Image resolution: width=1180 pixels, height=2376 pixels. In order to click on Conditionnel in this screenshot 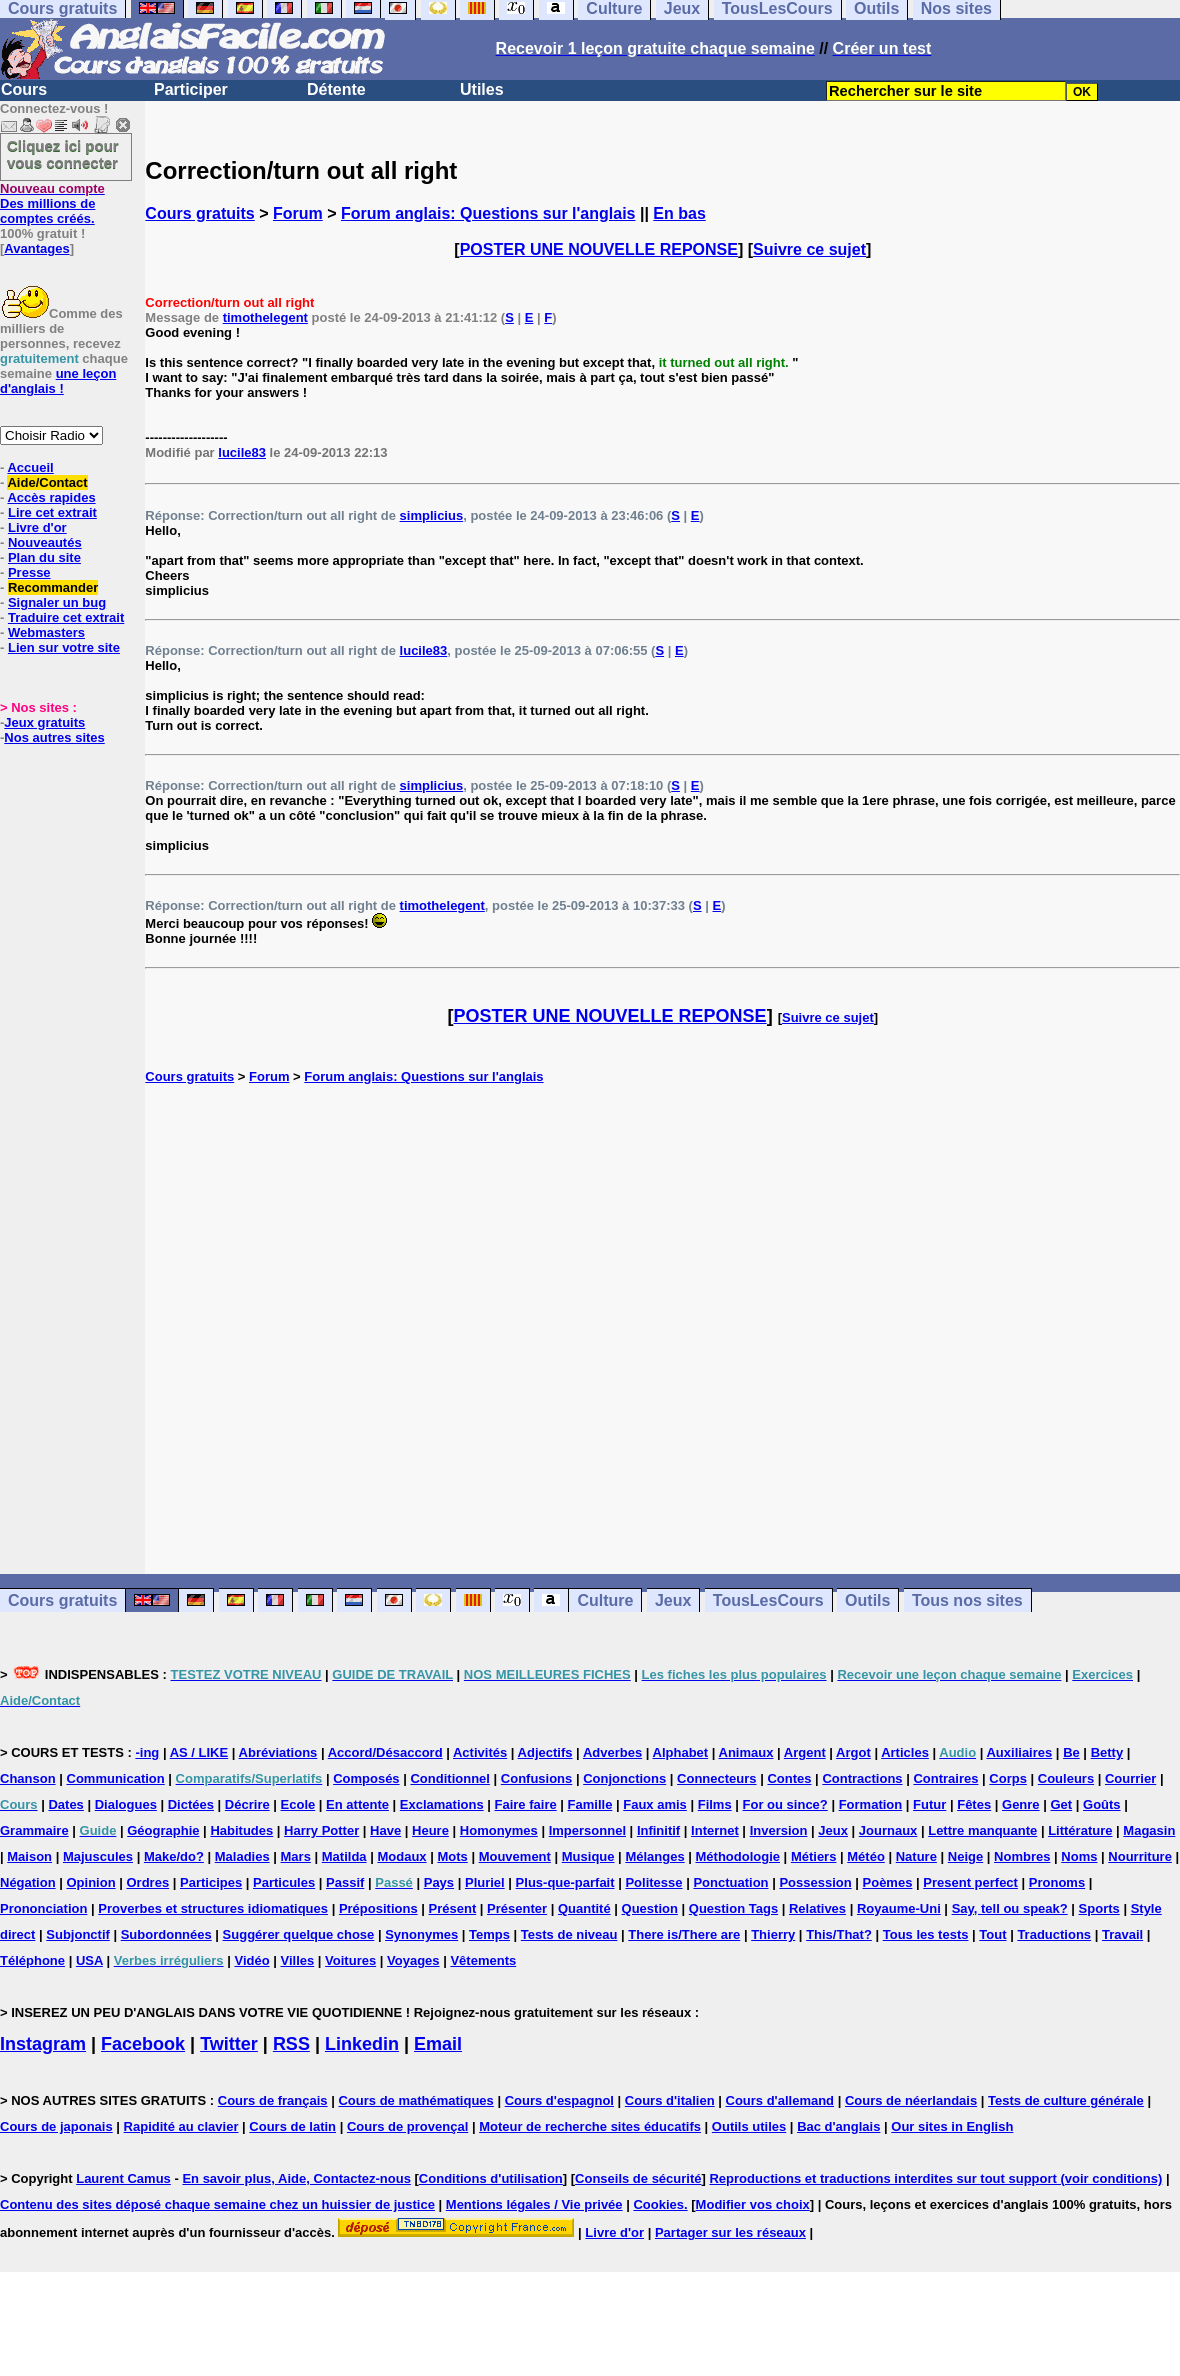, I will do `click(449, 1778)`.